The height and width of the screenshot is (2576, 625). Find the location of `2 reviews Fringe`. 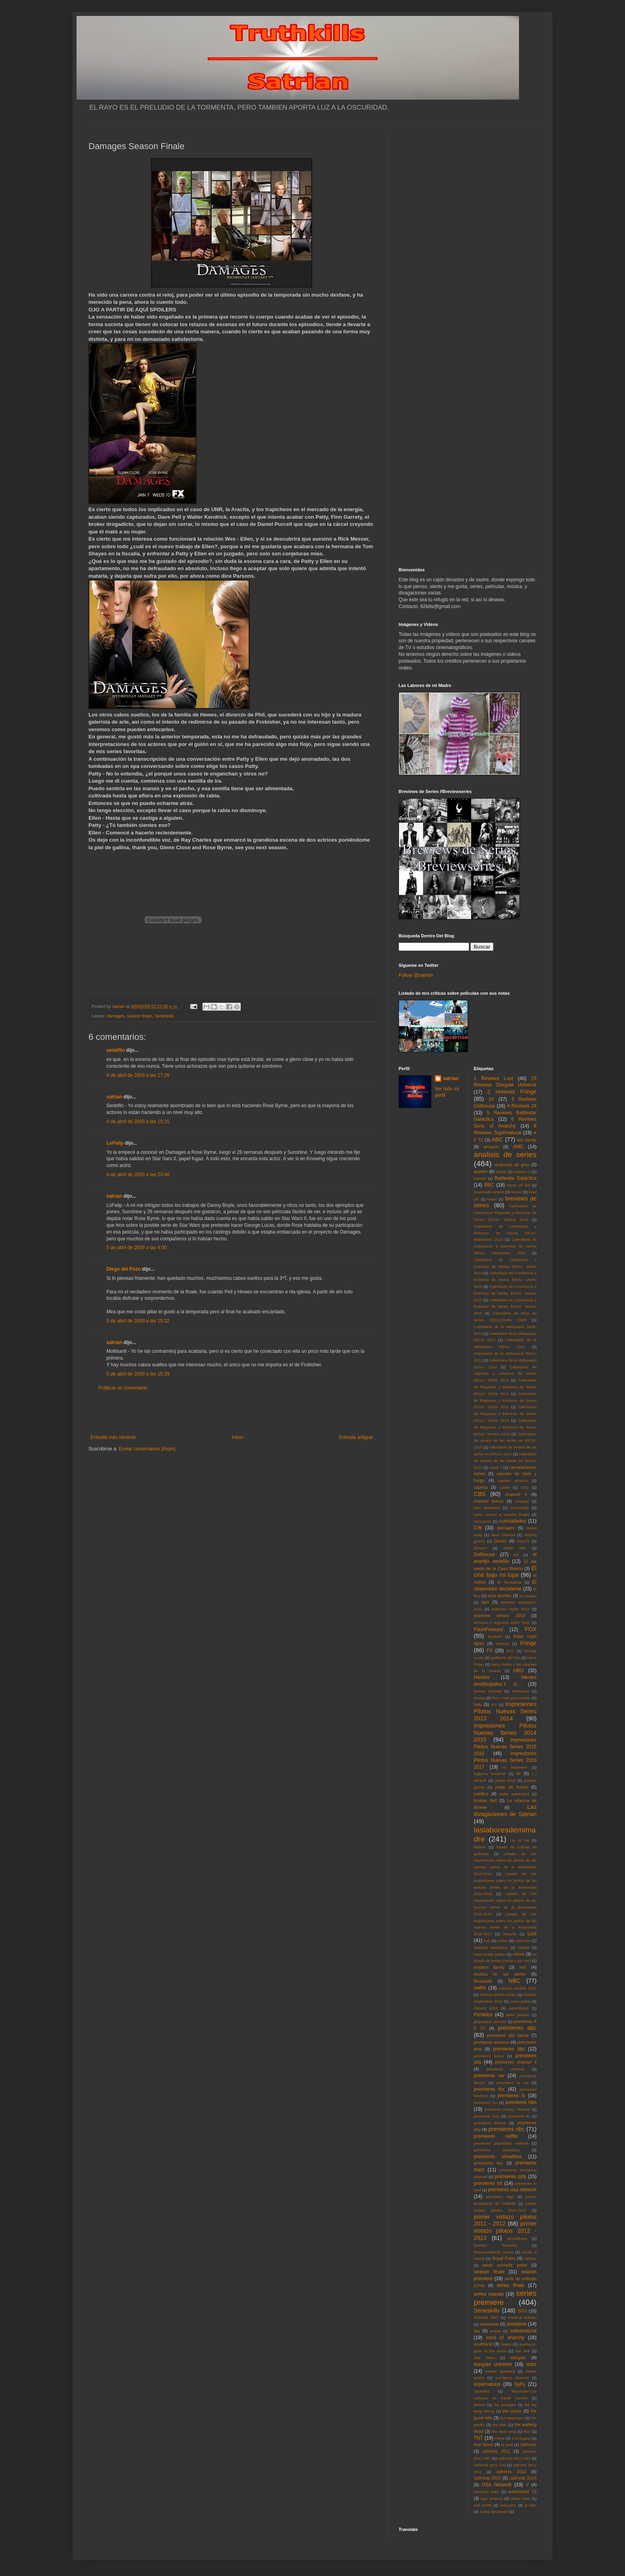

2 reviews Fringe is located at coordinates (512, 1091).